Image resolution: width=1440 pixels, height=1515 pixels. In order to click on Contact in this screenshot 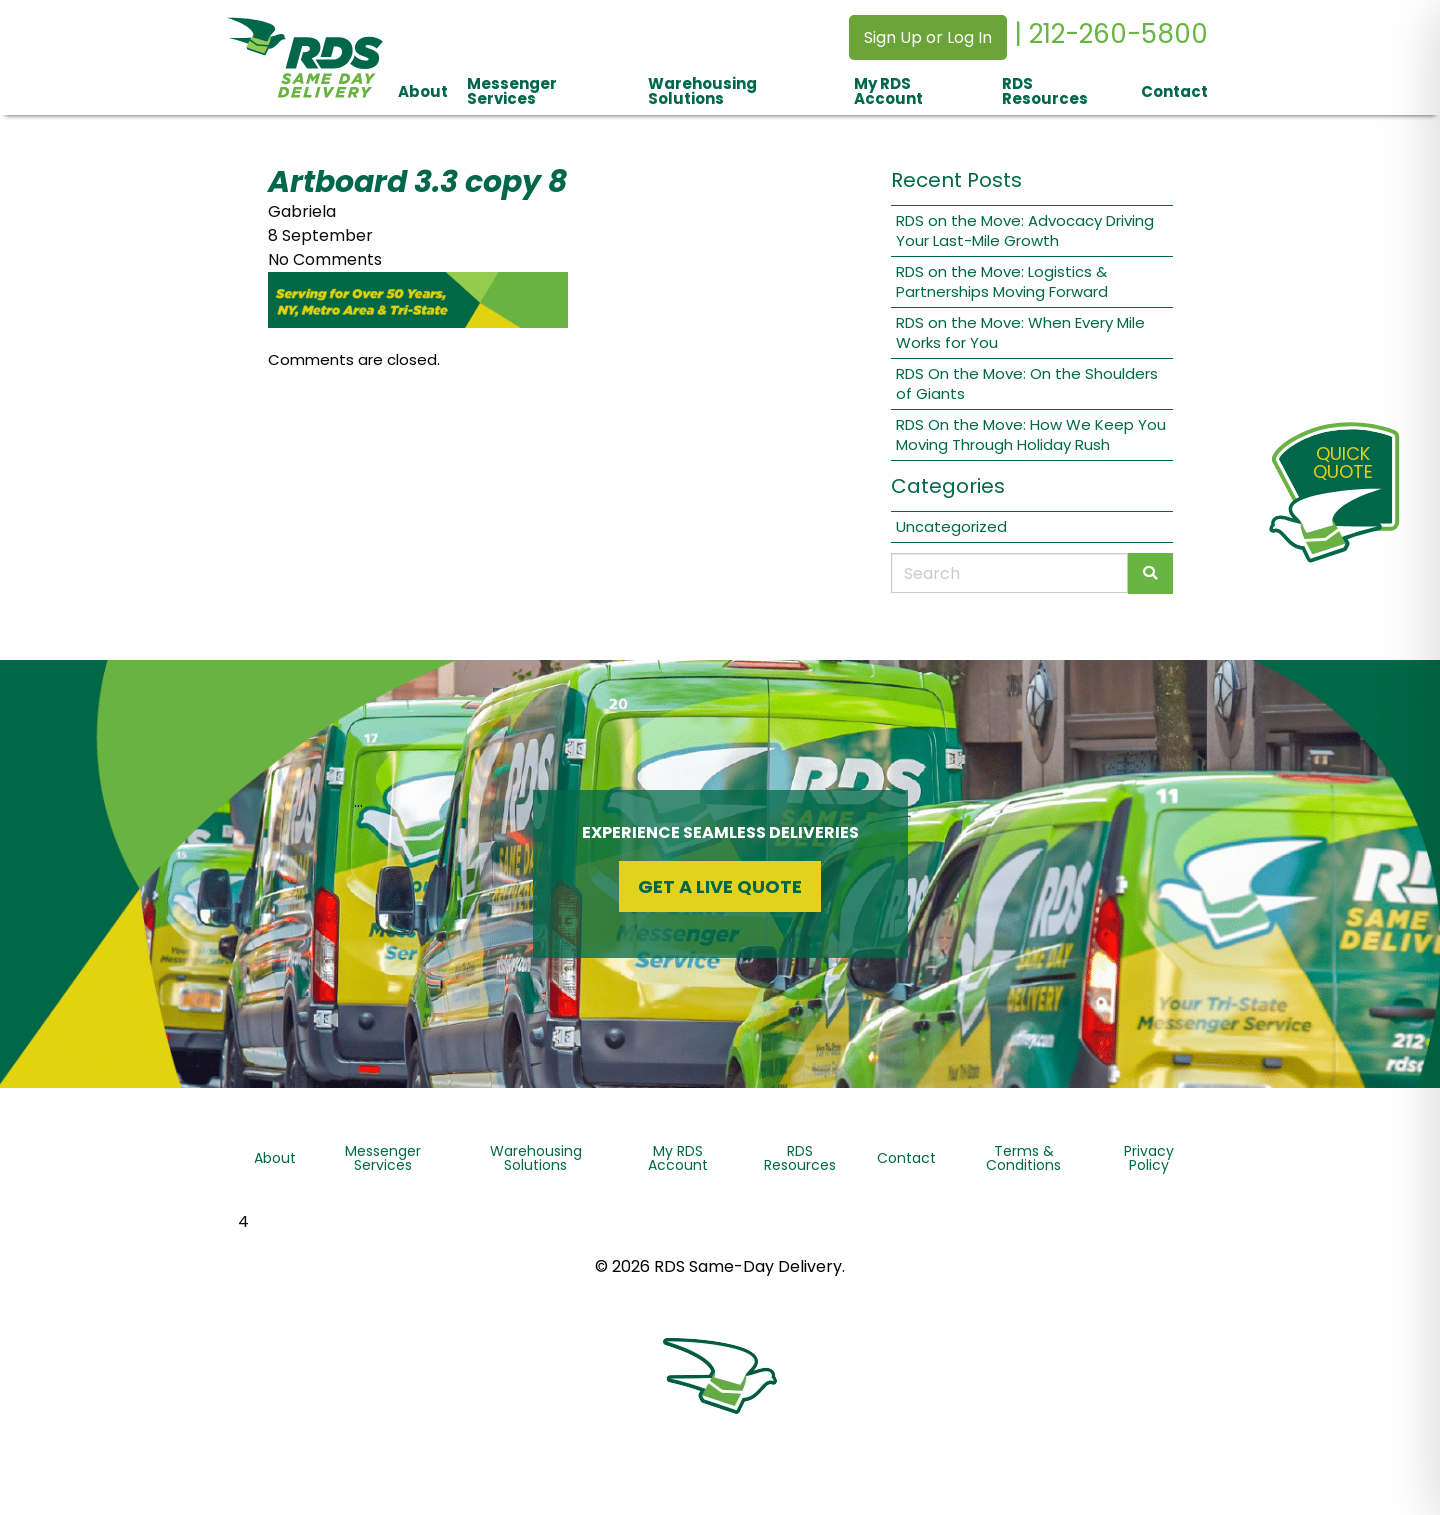, I will do `click(1174, 91)`.